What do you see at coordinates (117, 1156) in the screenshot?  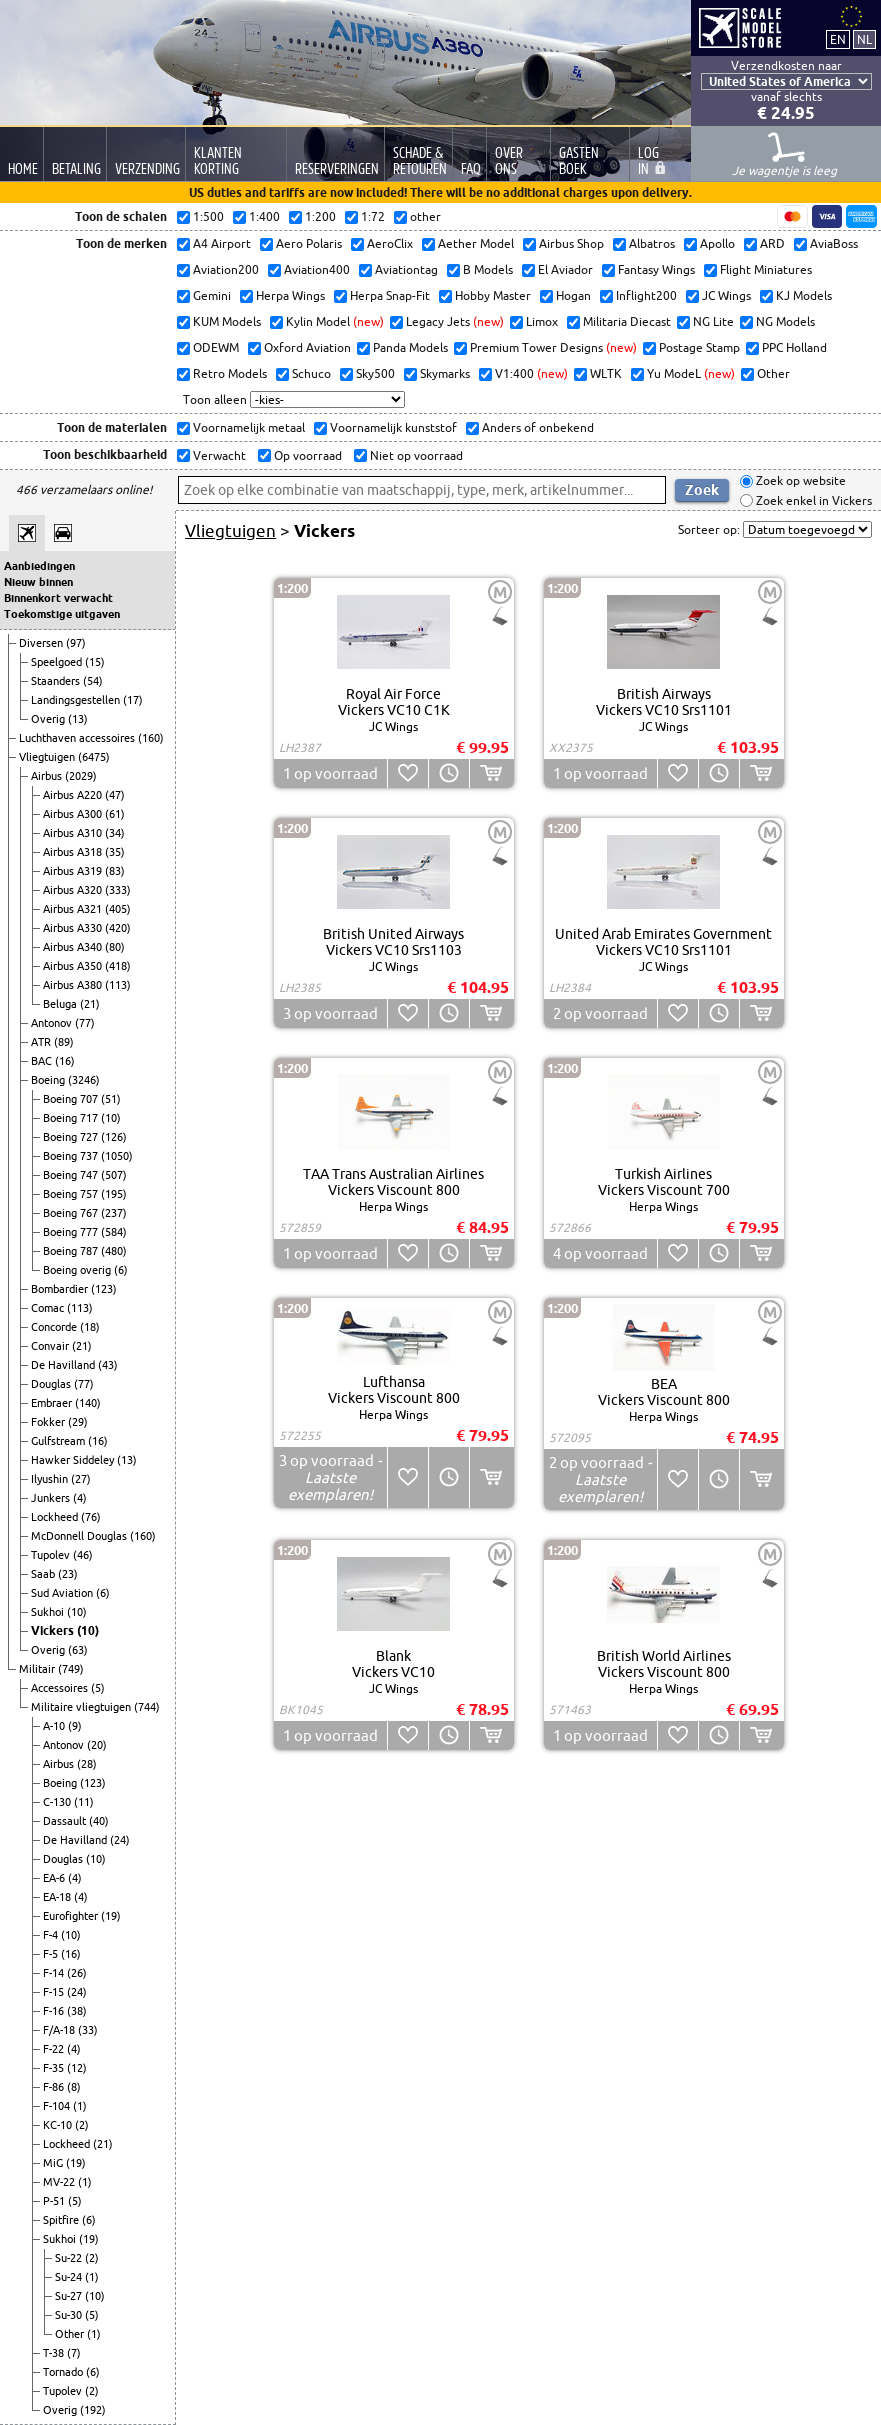 I see `(1050)` at bounding box center [117, 1156].